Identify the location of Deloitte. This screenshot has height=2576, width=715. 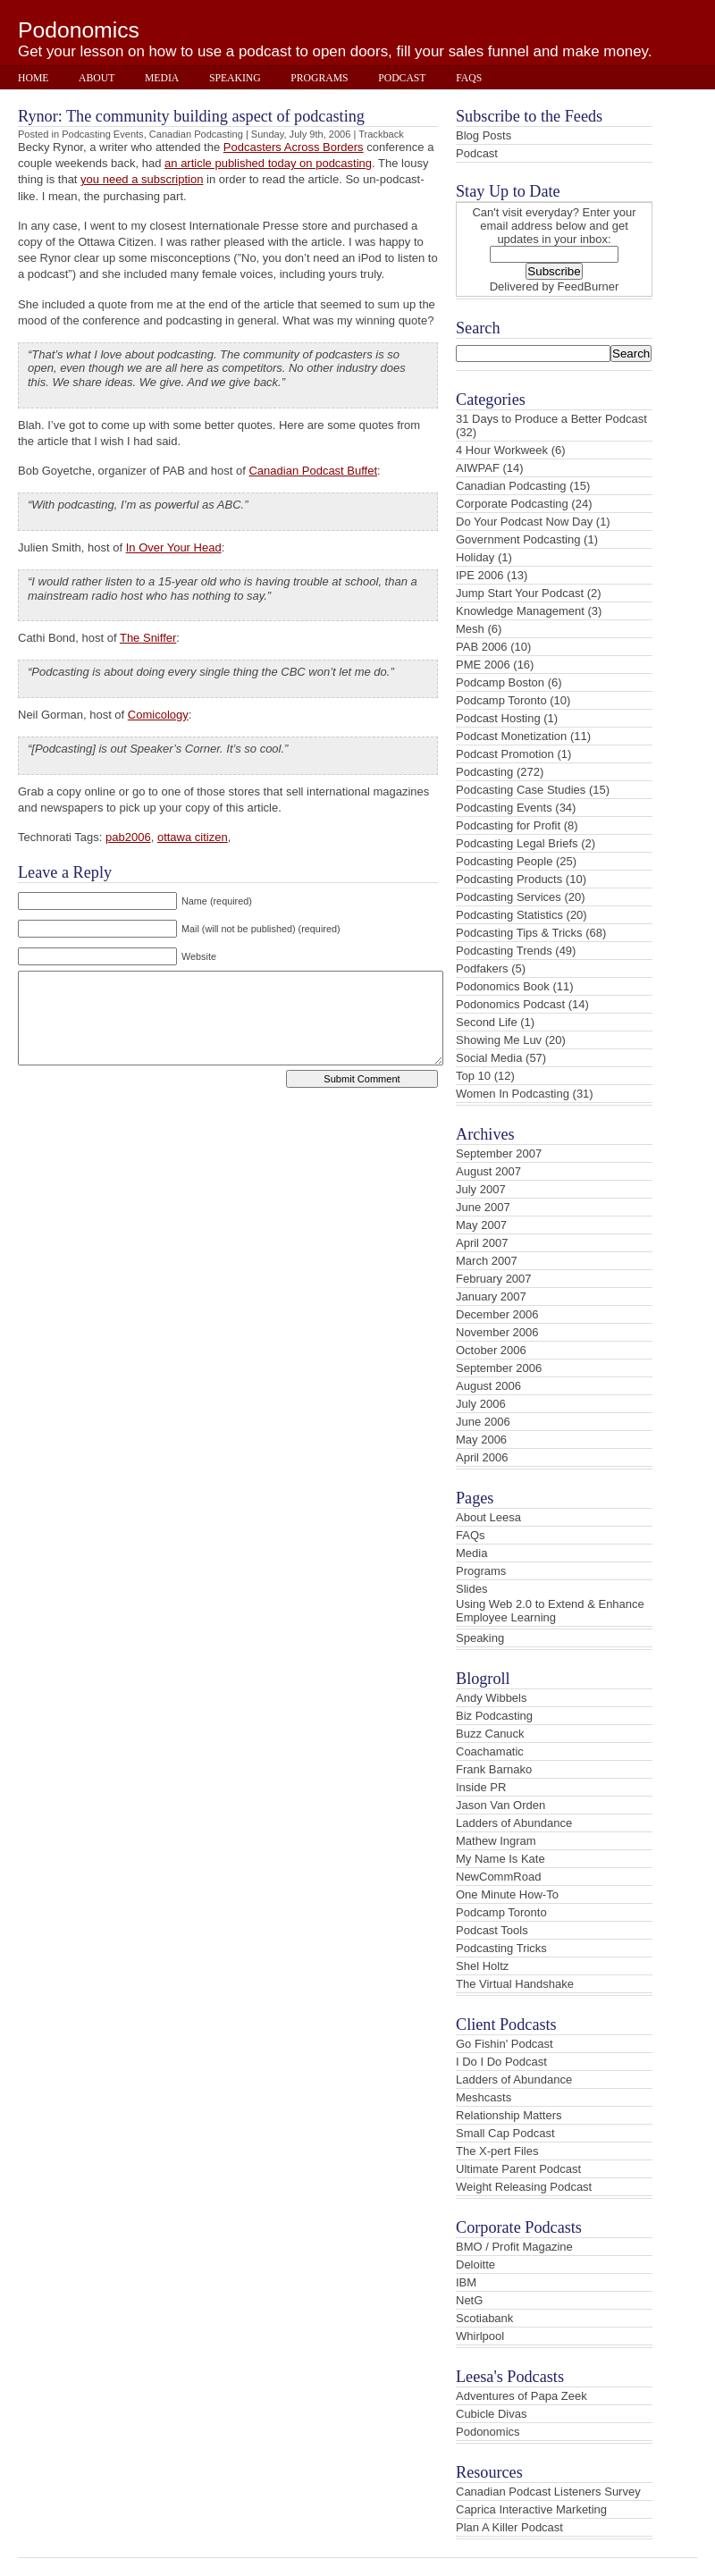
(475, 2264).